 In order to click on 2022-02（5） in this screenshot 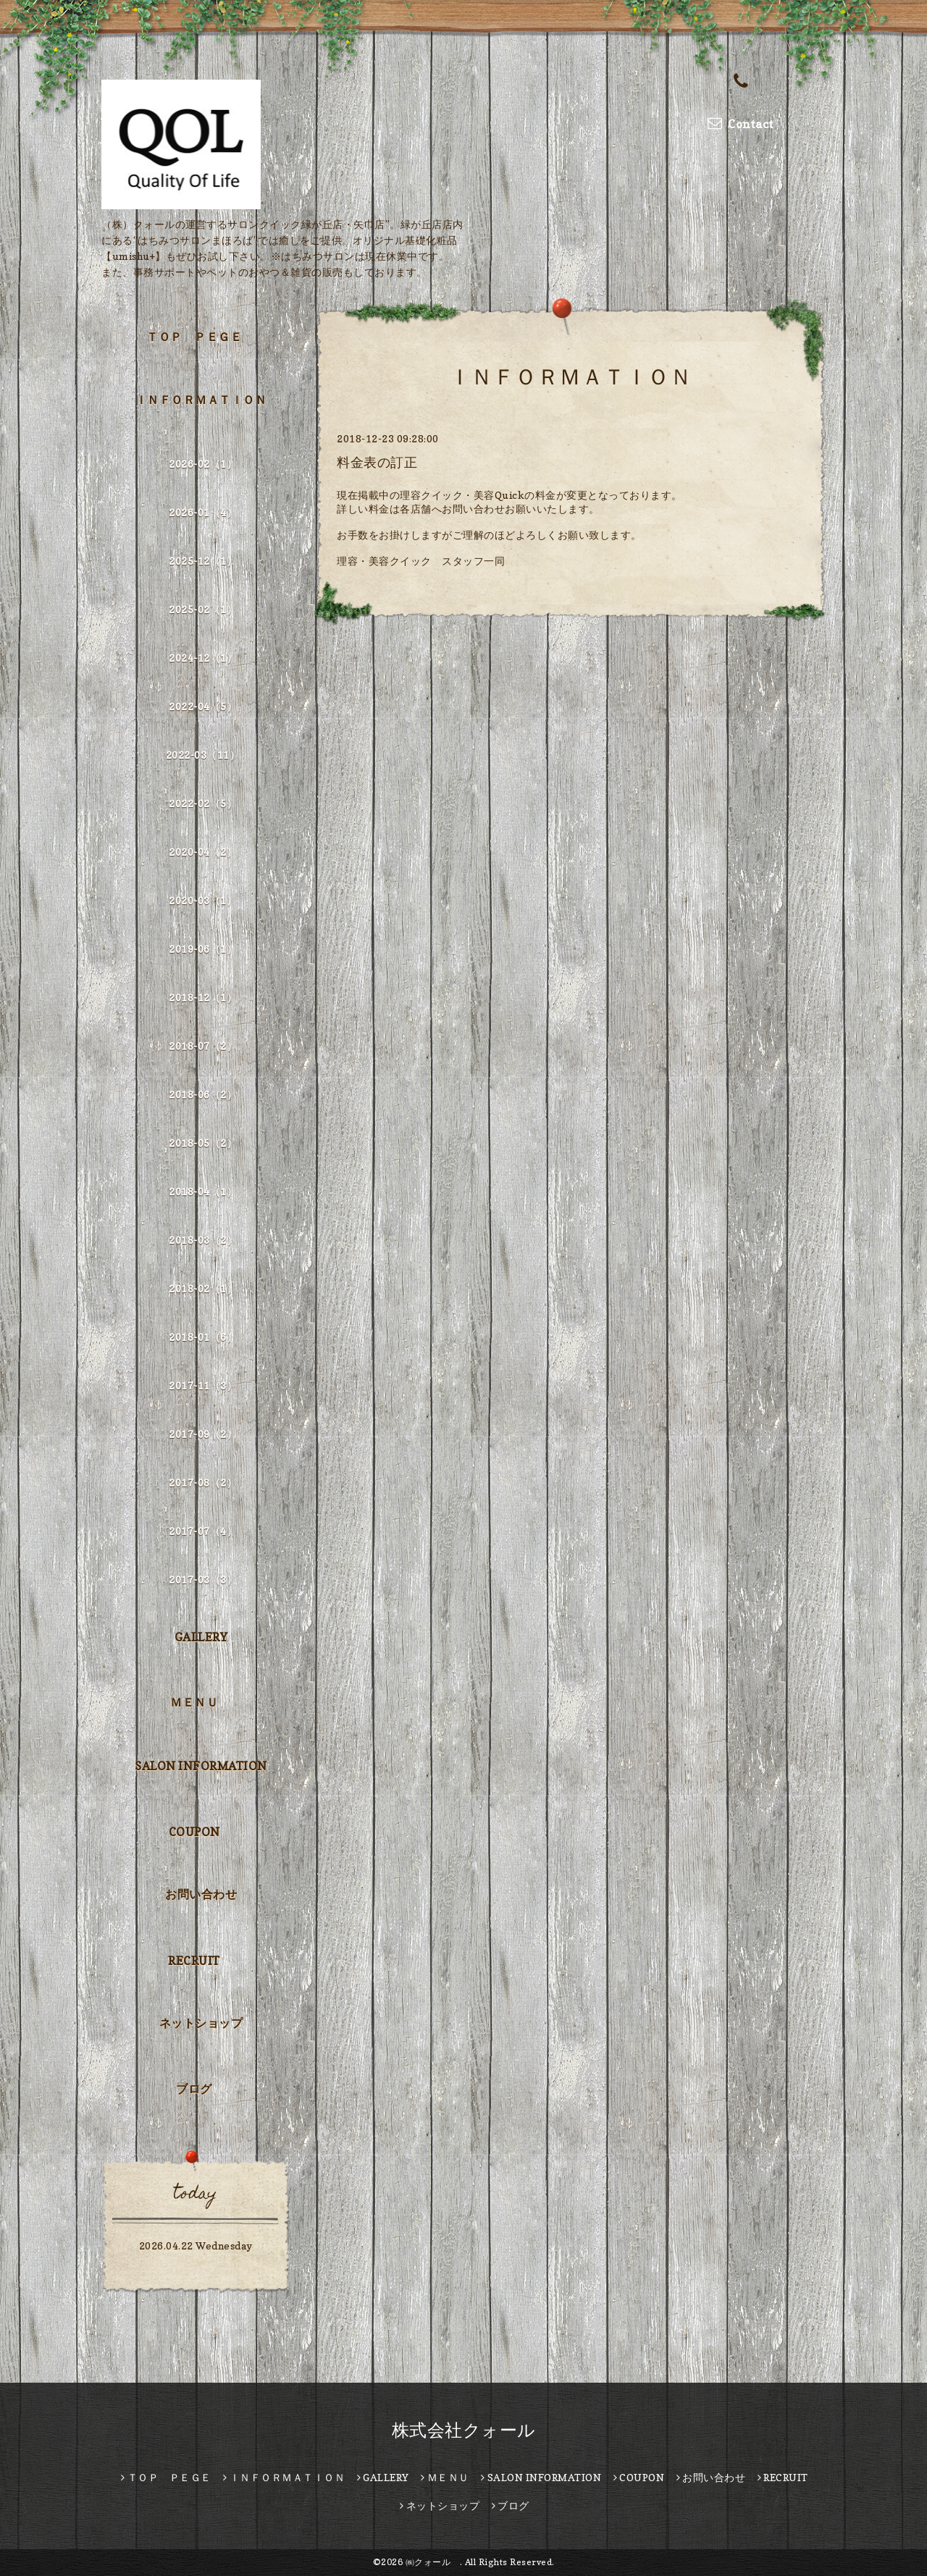, I will do `click(203, 803)`.